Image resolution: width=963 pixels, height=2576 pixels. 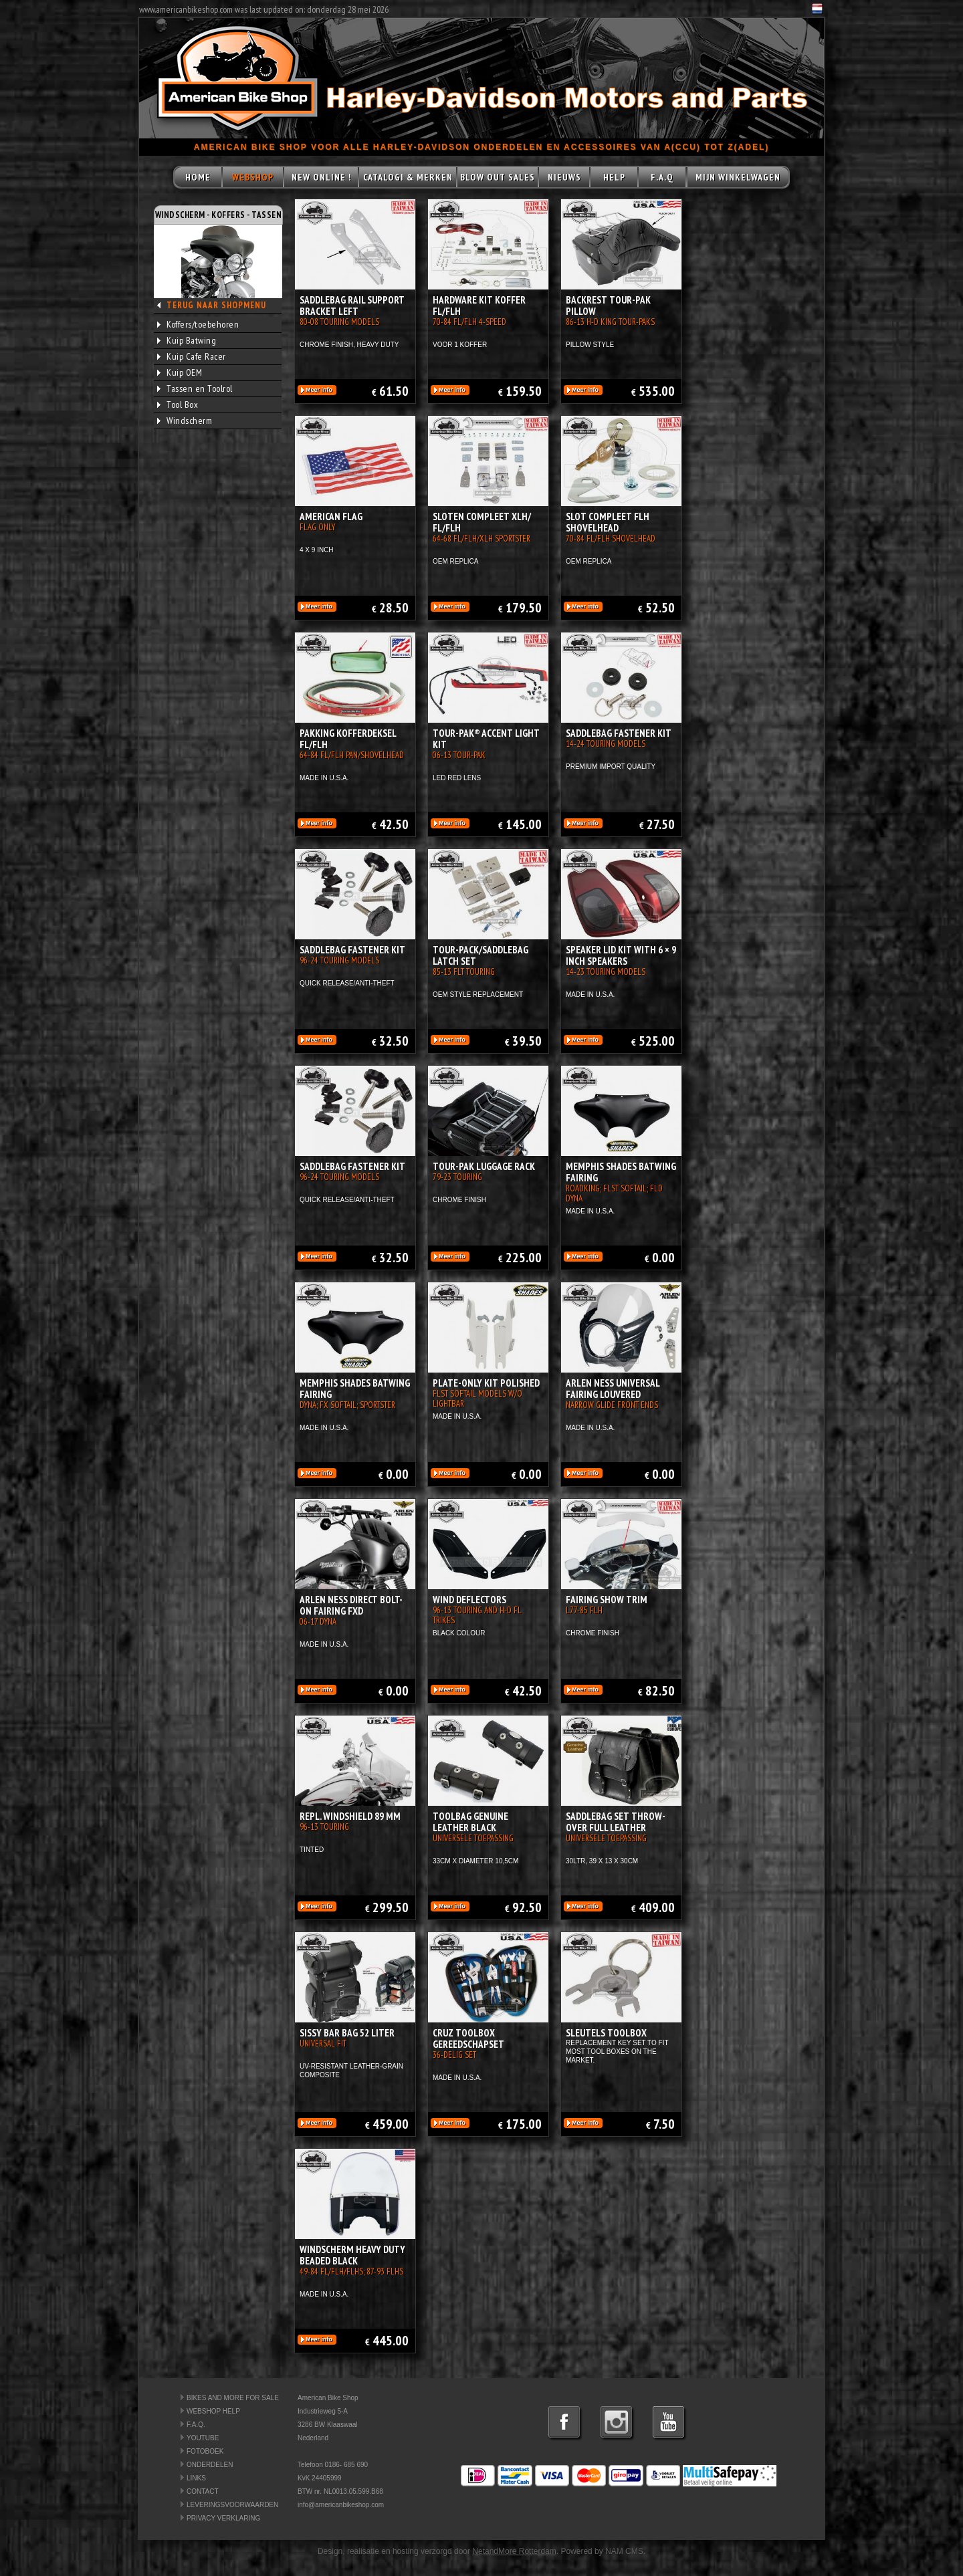 I want to click on TERUG NAAR SHOPMENU, so click(x=216, y=305).